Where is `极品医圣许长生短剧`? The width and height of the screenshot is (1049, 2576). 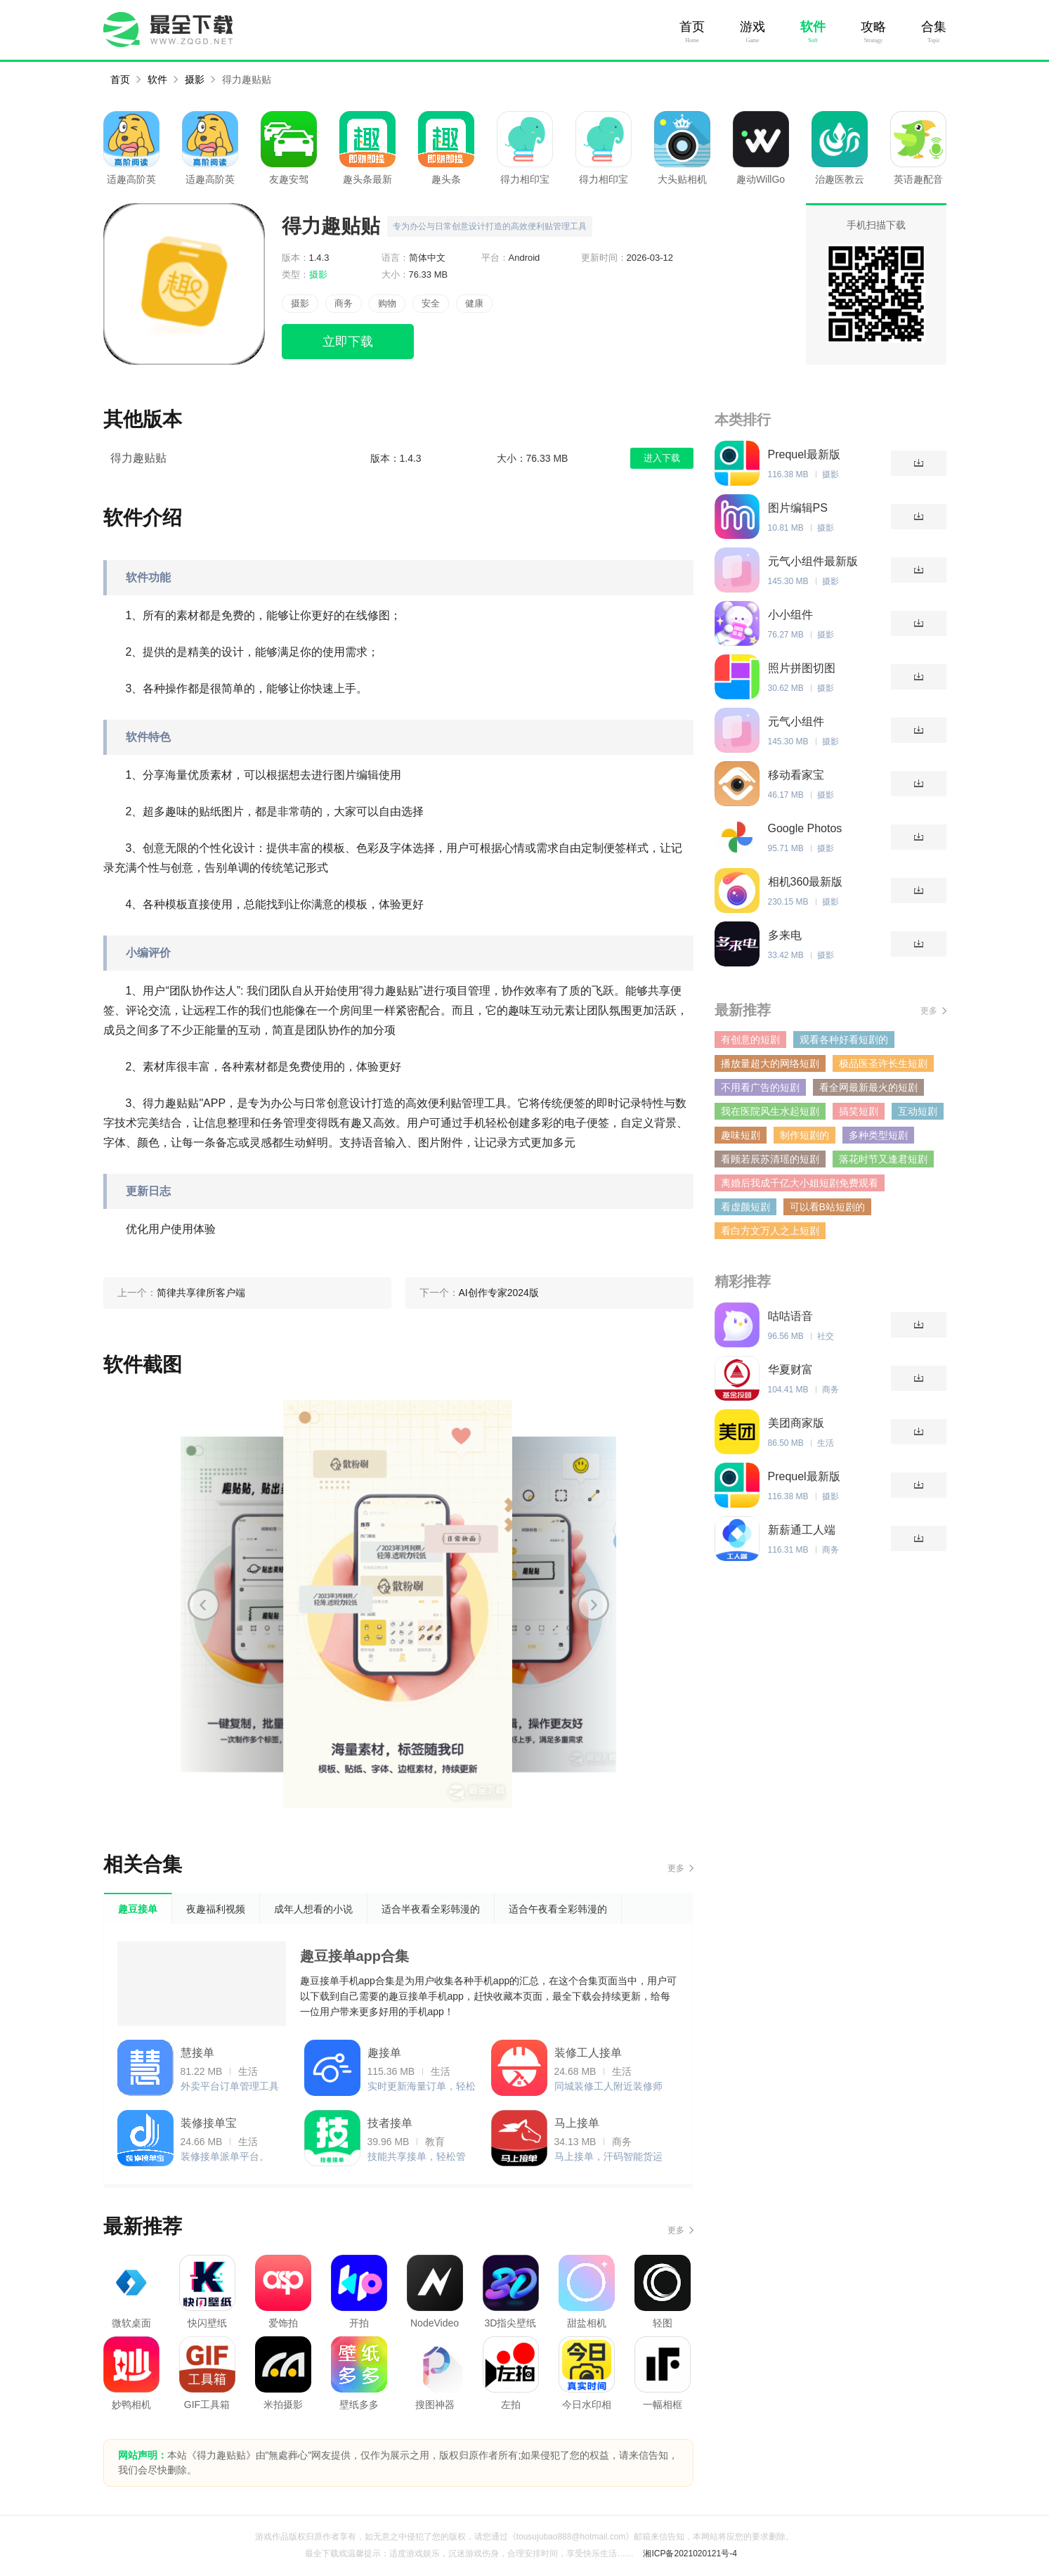 极品医圣许长生短剧 is located at coordinates (883, 1063).